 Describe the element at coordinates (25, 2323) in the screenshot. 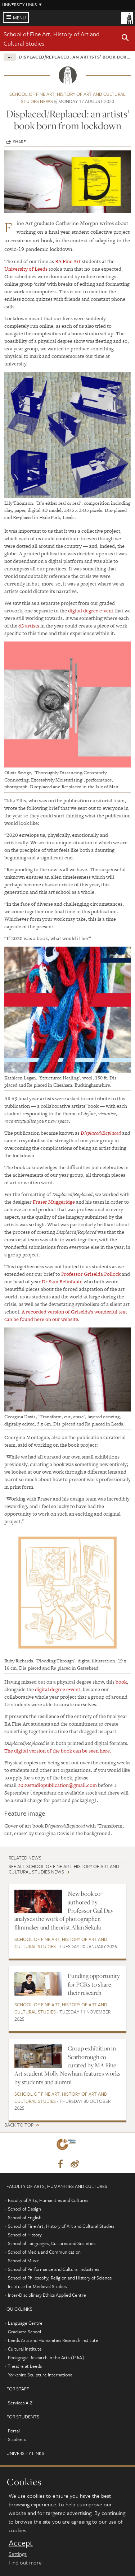

I see `Language Centre` at that location.